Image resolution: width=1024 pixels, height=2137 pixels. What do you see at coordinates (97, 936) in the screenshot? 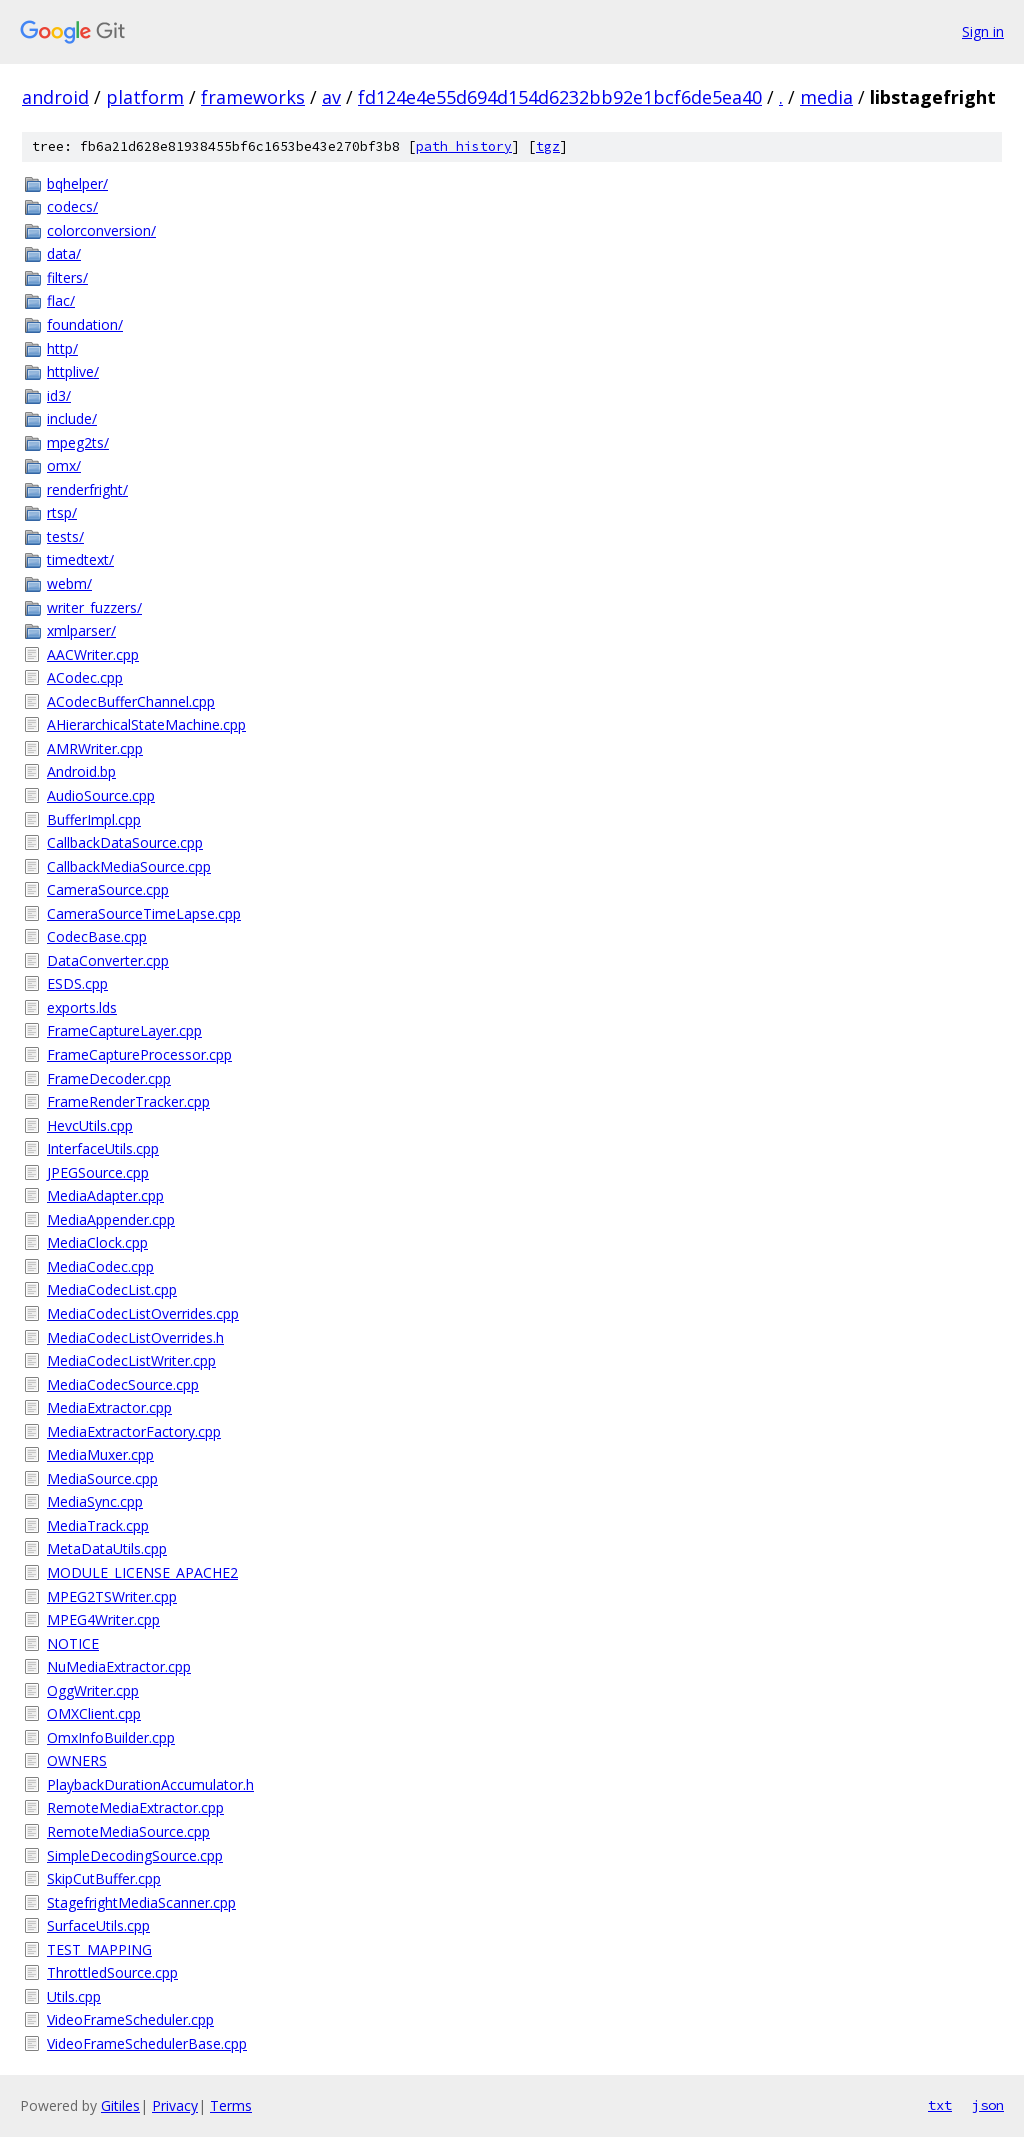
I see `CodecBase.cpp` at bounding box center [97, 936].